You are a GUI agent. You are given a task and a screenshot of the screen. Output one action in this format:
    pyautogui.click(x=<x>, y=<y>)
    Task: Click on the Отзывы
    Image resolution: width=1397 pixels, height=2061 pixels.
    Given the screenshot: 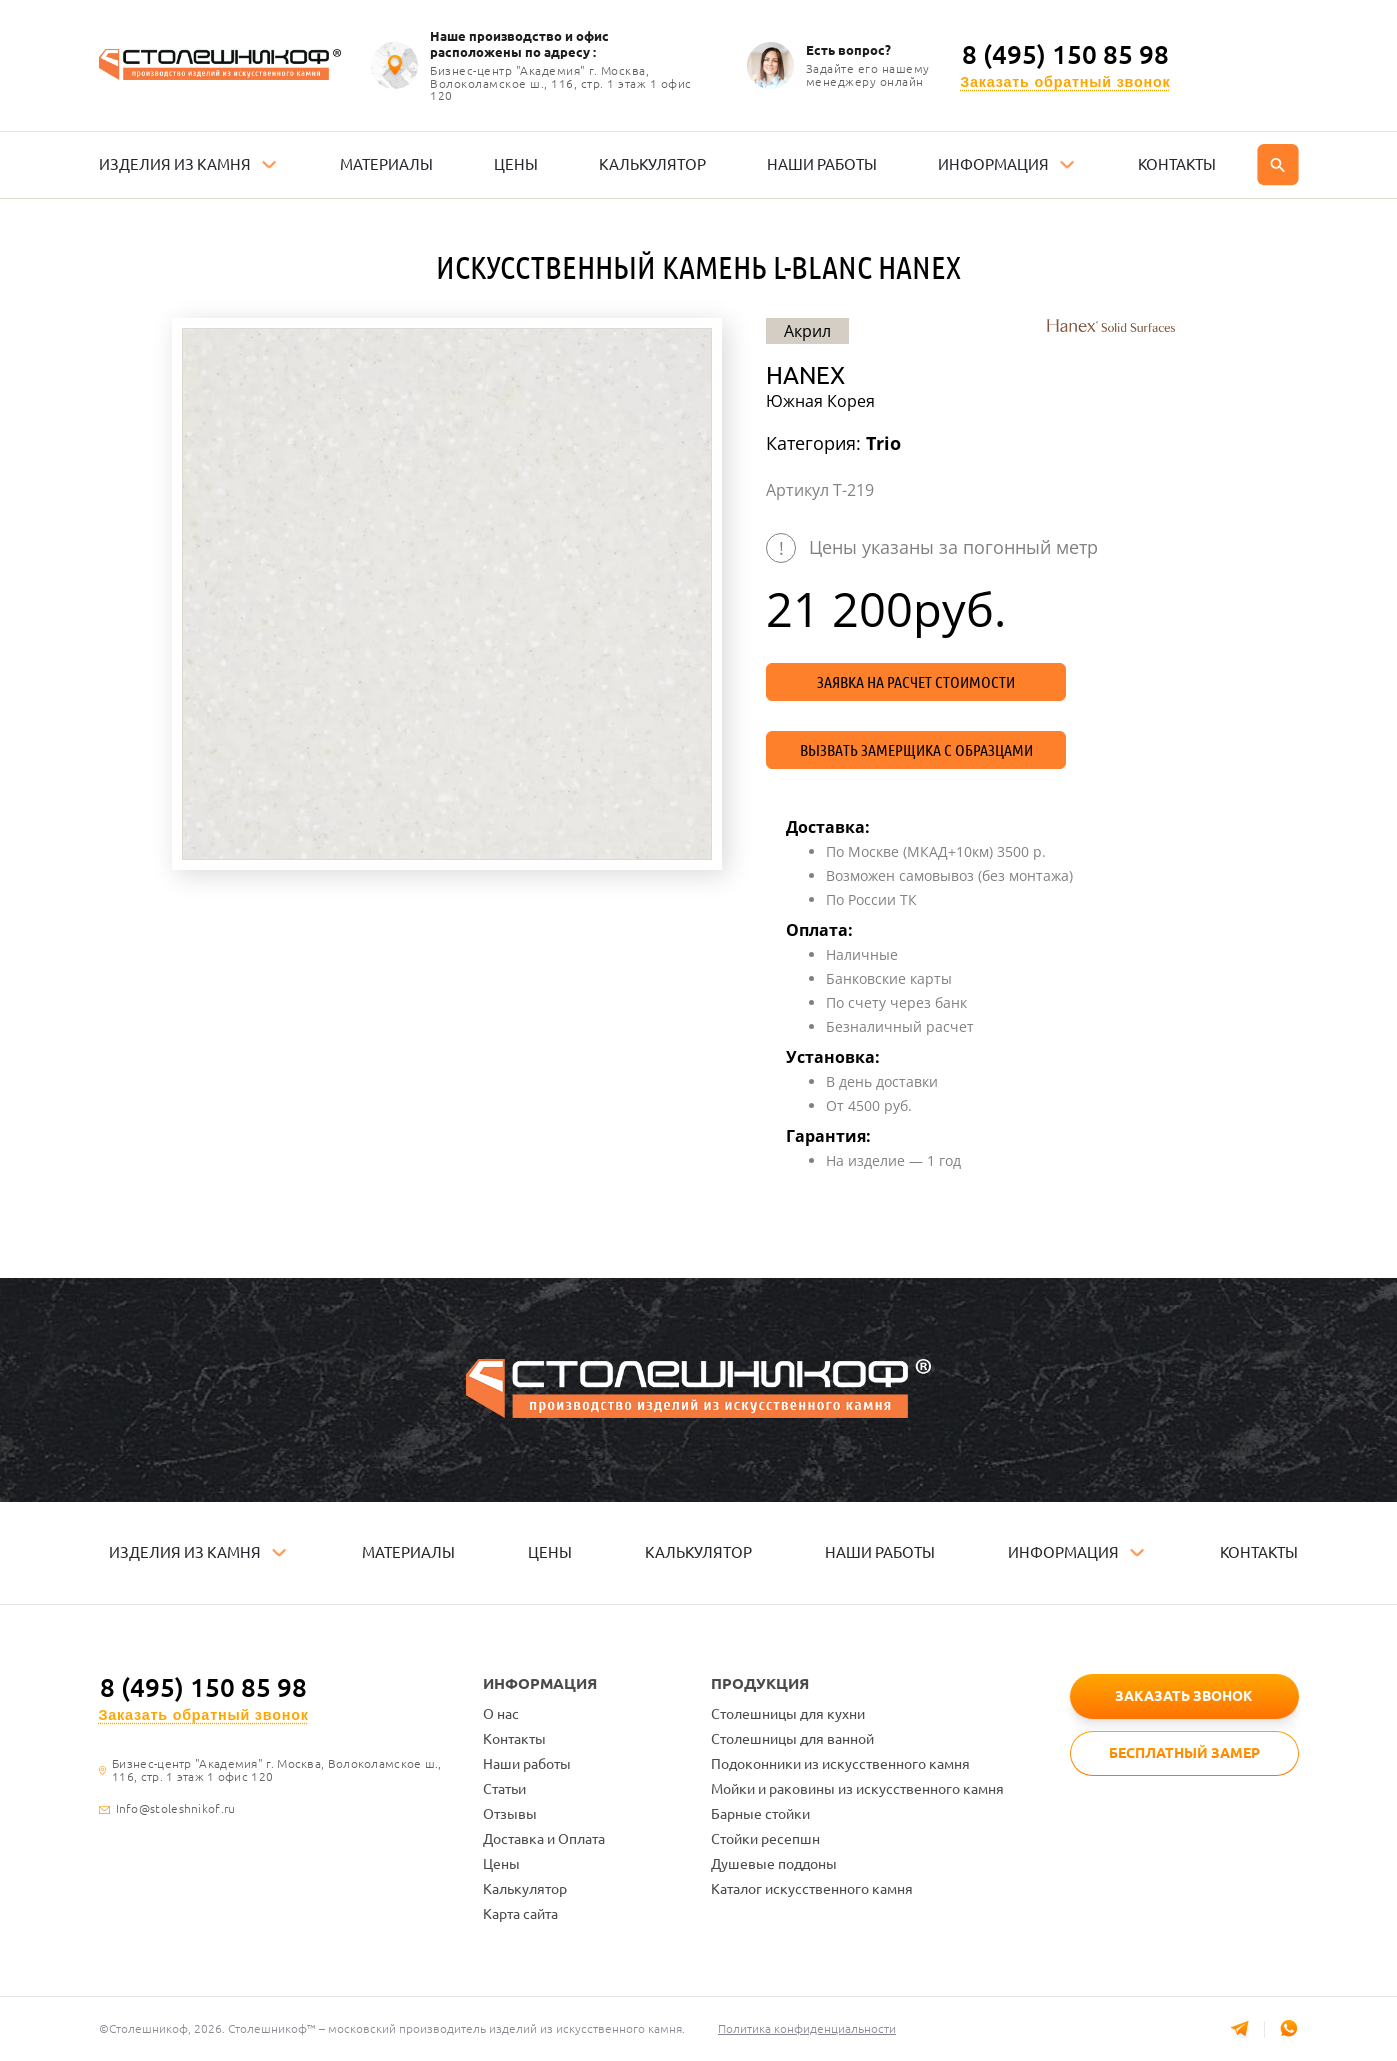 What is the action you would take?
    pyautogui.click(x=510, y=1814)
    